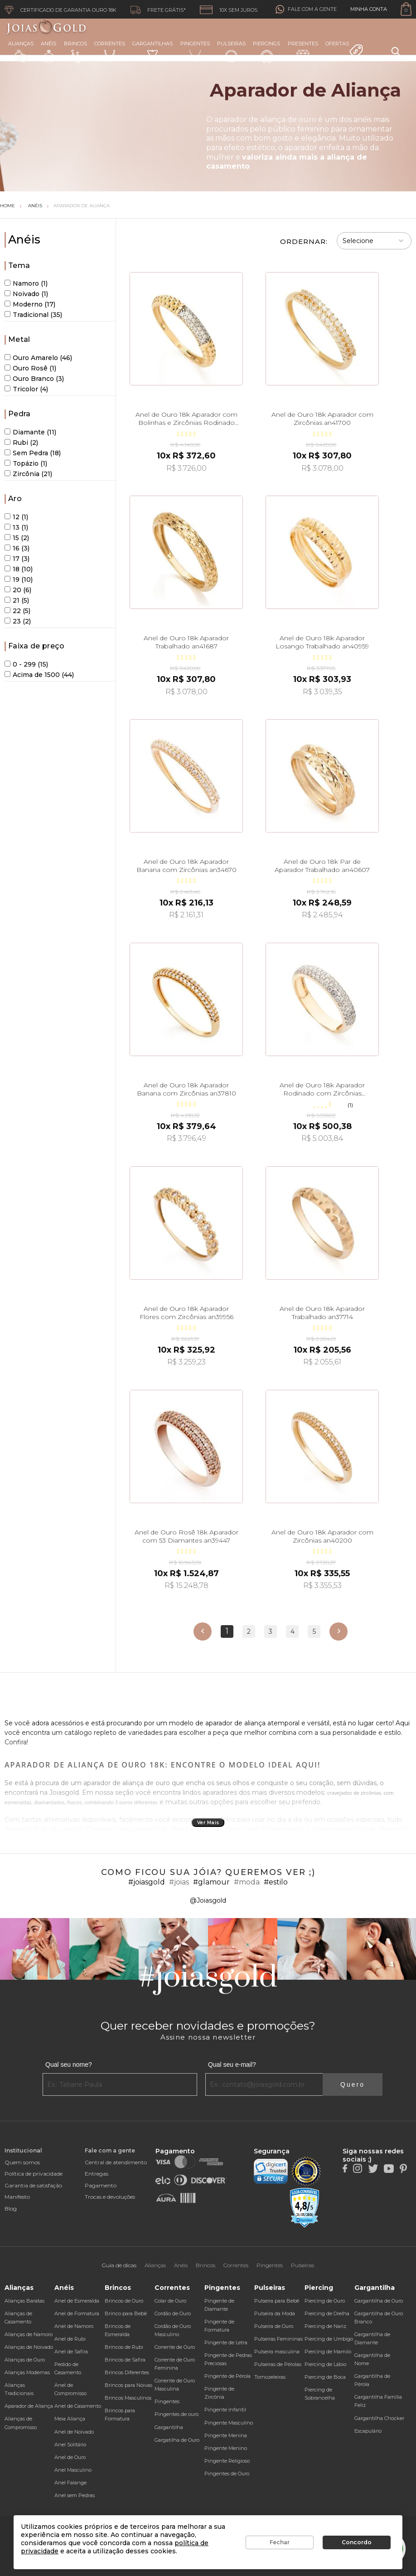  Describe the element at coordinates (11, 2208) in the screenshot. I see `Blog` at that location.